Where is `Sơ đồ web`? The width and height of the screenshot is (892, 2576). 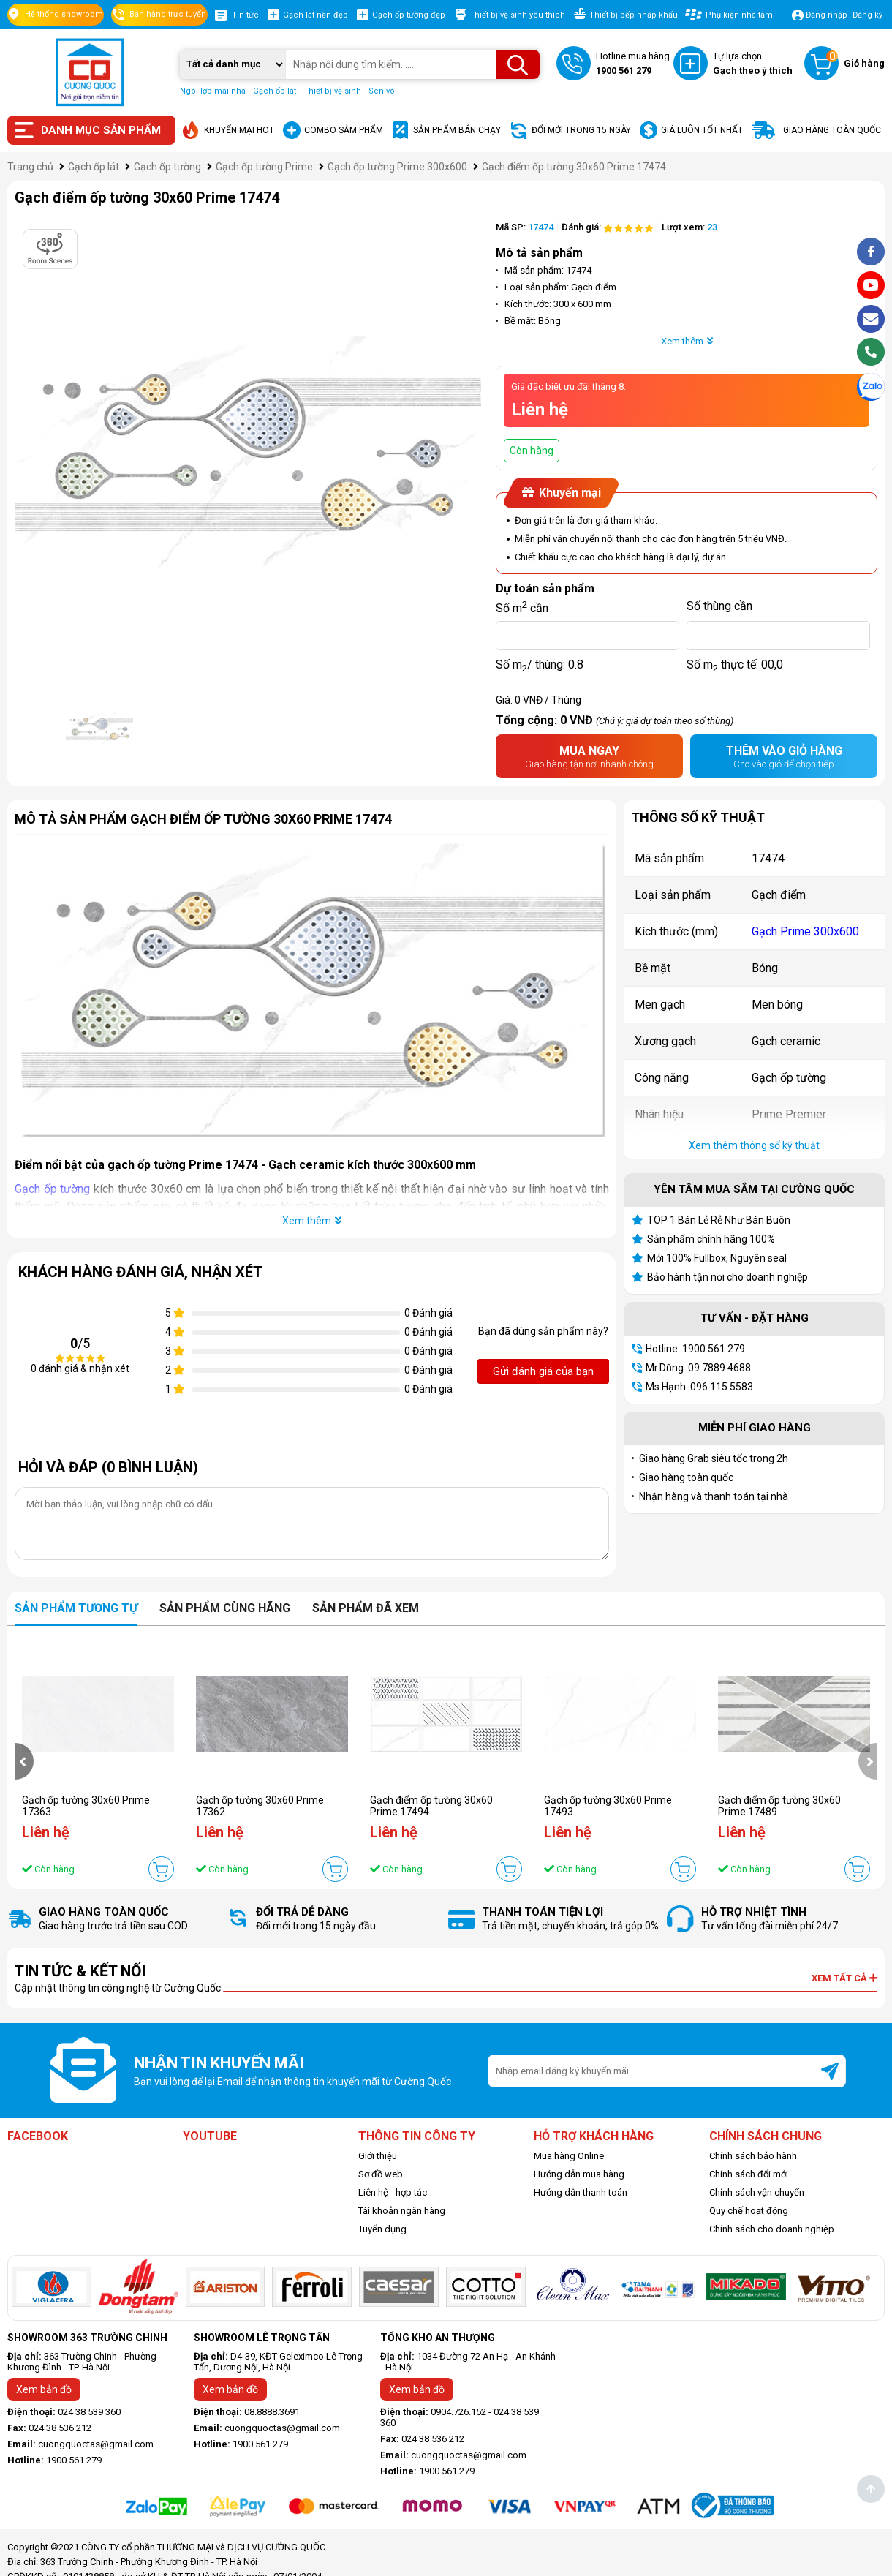
Sơ đồ web is located at coordinates (380, 2174).